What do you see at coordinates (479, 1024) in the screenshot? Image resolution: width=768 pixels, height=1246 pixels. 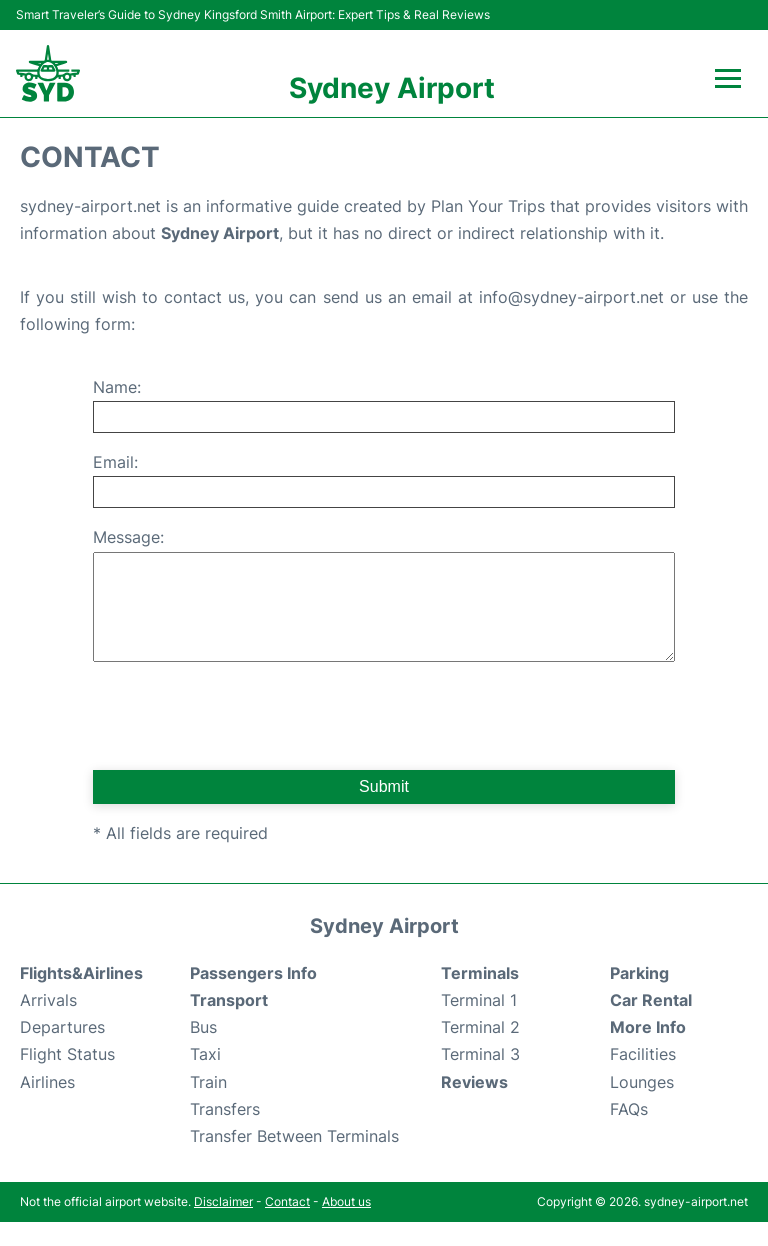 I see `Terminal 1` at bounding box center [479, 1024].